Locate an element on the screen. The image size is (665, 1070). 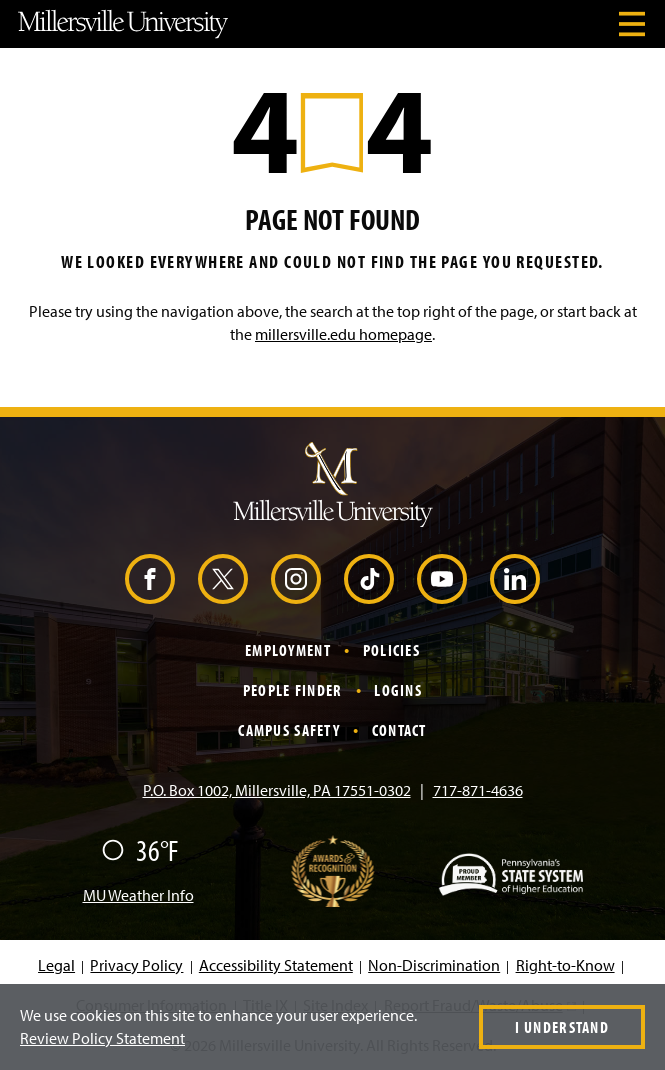
millersville.edu homepage is located at coordinates (343, 334).